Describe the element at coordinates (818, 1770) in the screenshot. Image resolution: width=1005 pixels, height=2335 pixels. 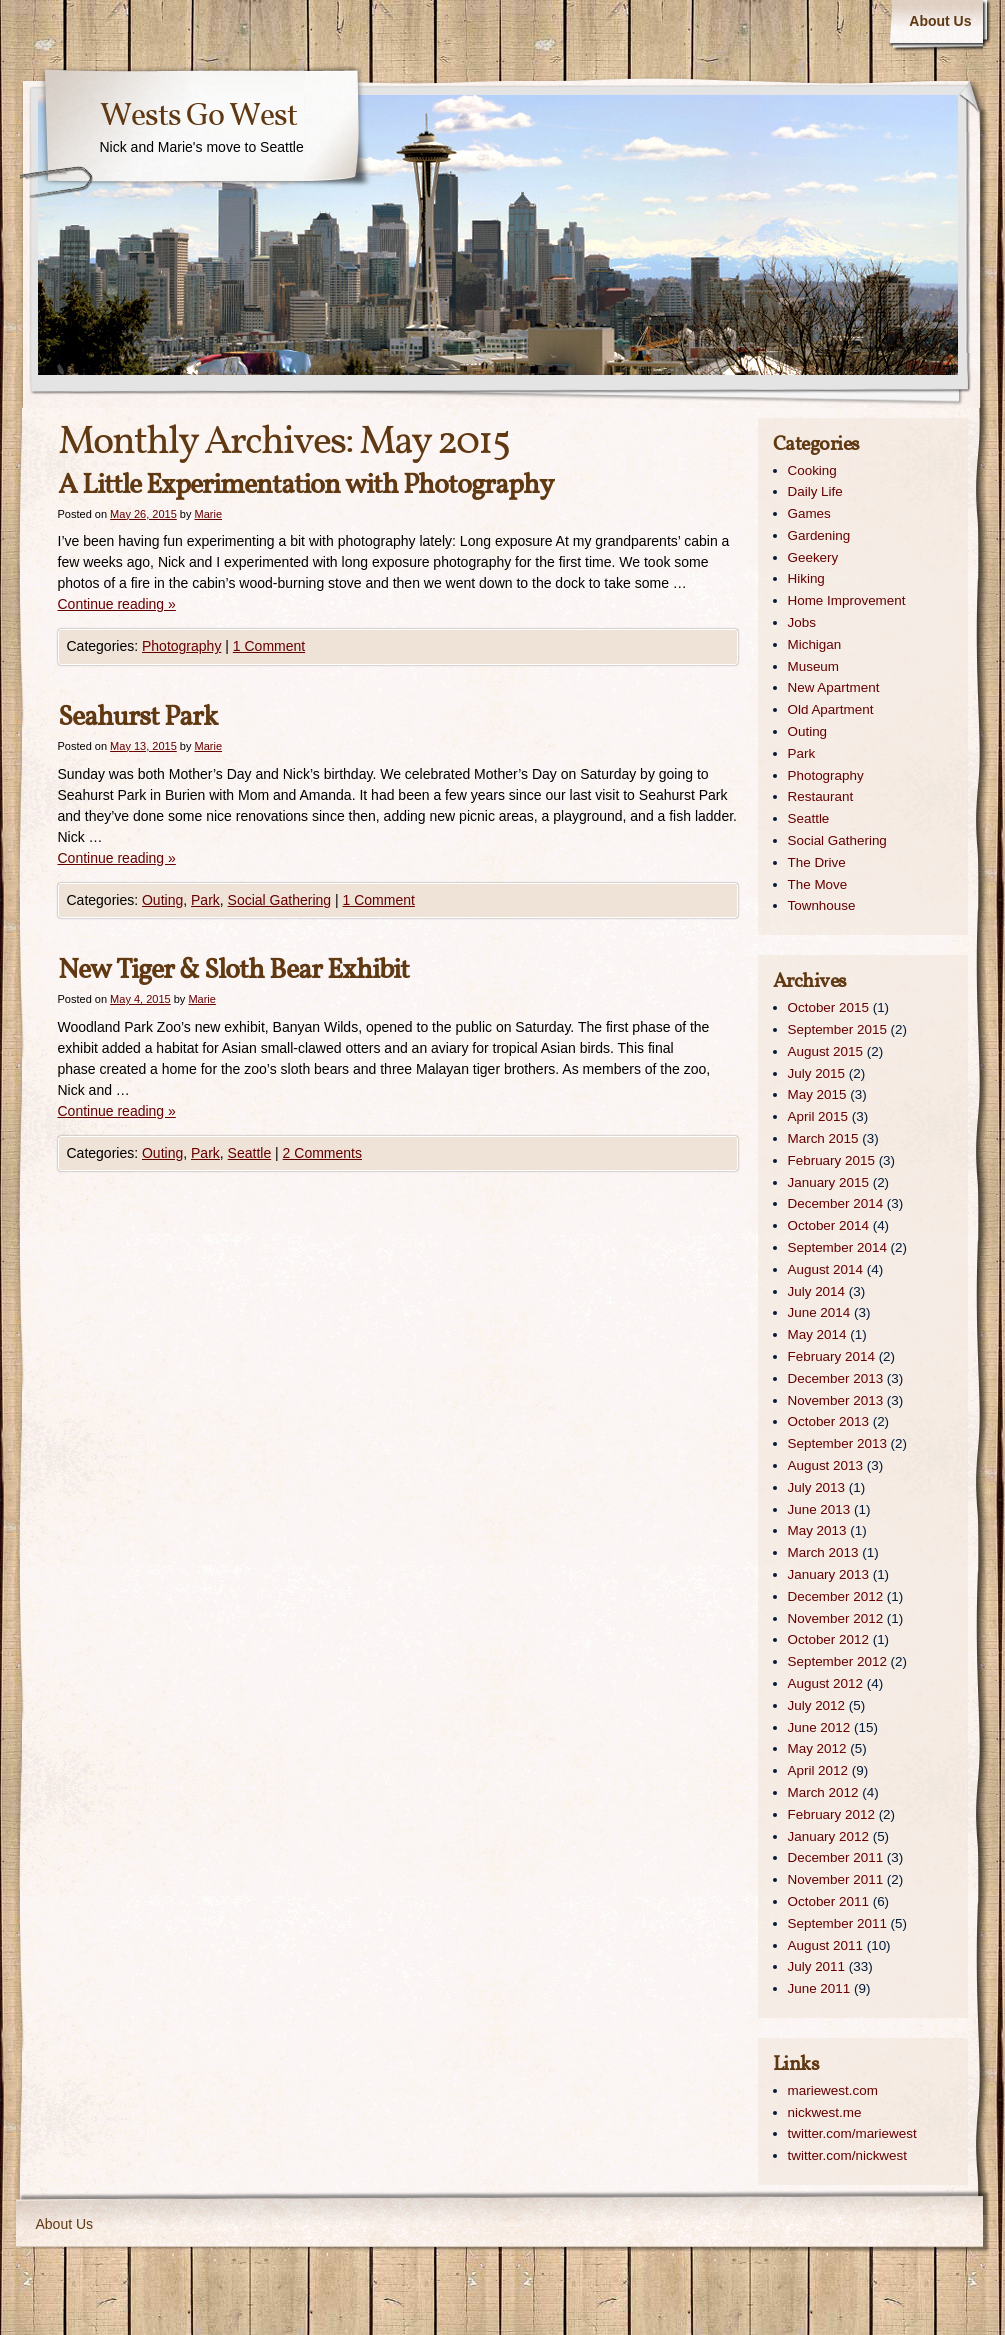
I see `April 2012` at that location.